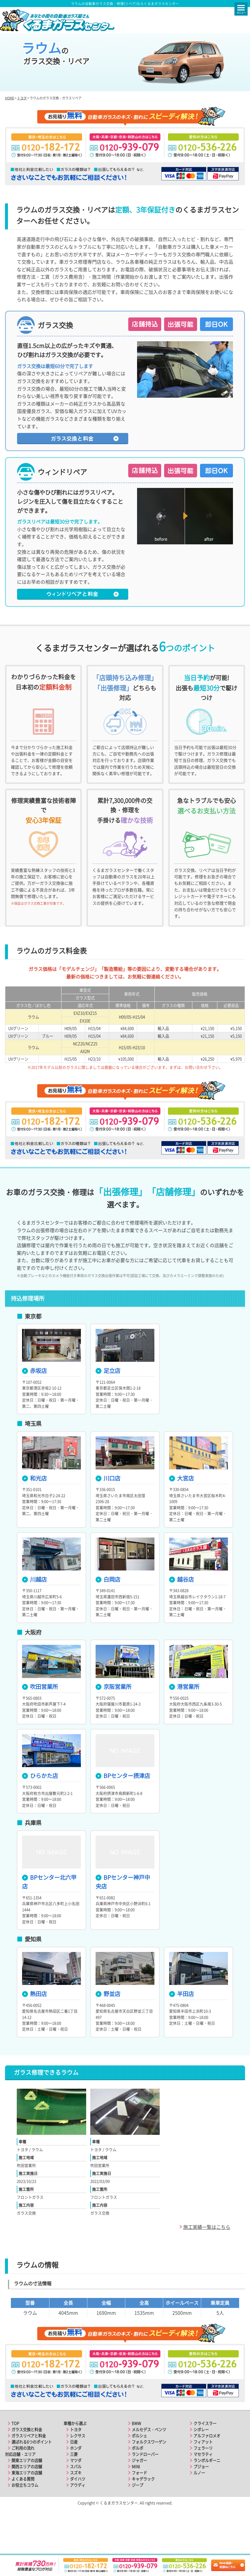 The height and width of the screenshot is (2576, 250). Describe the element at coordinates (28, 2470) in the screenshot. I see `ガラスリペアと料金` at that location.